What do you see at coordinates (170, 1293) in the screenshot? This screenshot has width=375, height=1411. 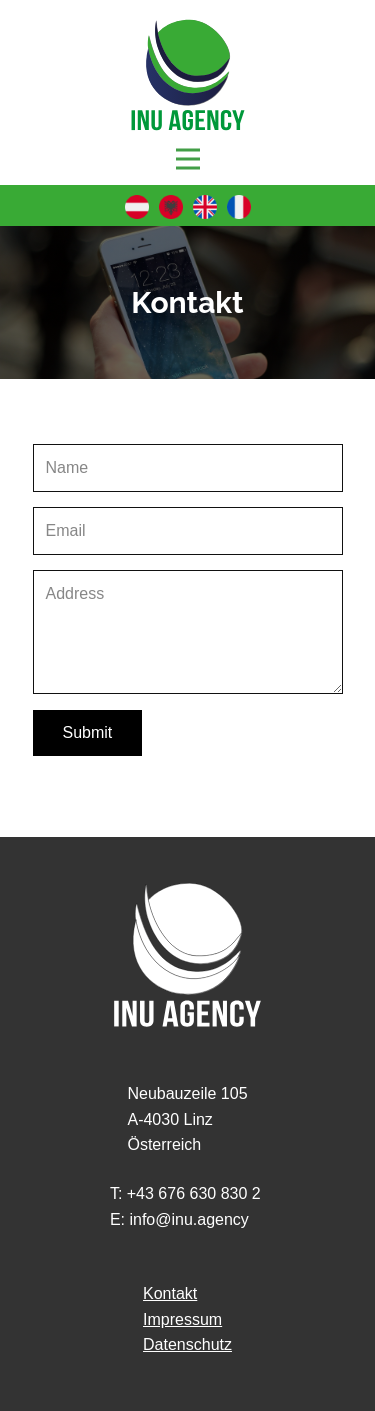 I see `Kontakt` at bounding box center [170, 1293].